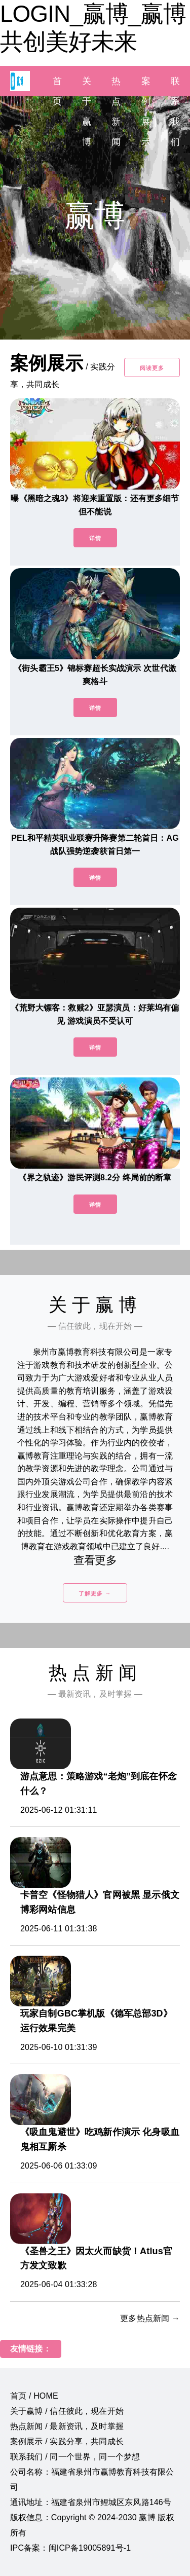 This screenshot has height=2576, width=190. I want to click on 联系我们 / 同一个世界，同一个梦想, so click(75, 2456).